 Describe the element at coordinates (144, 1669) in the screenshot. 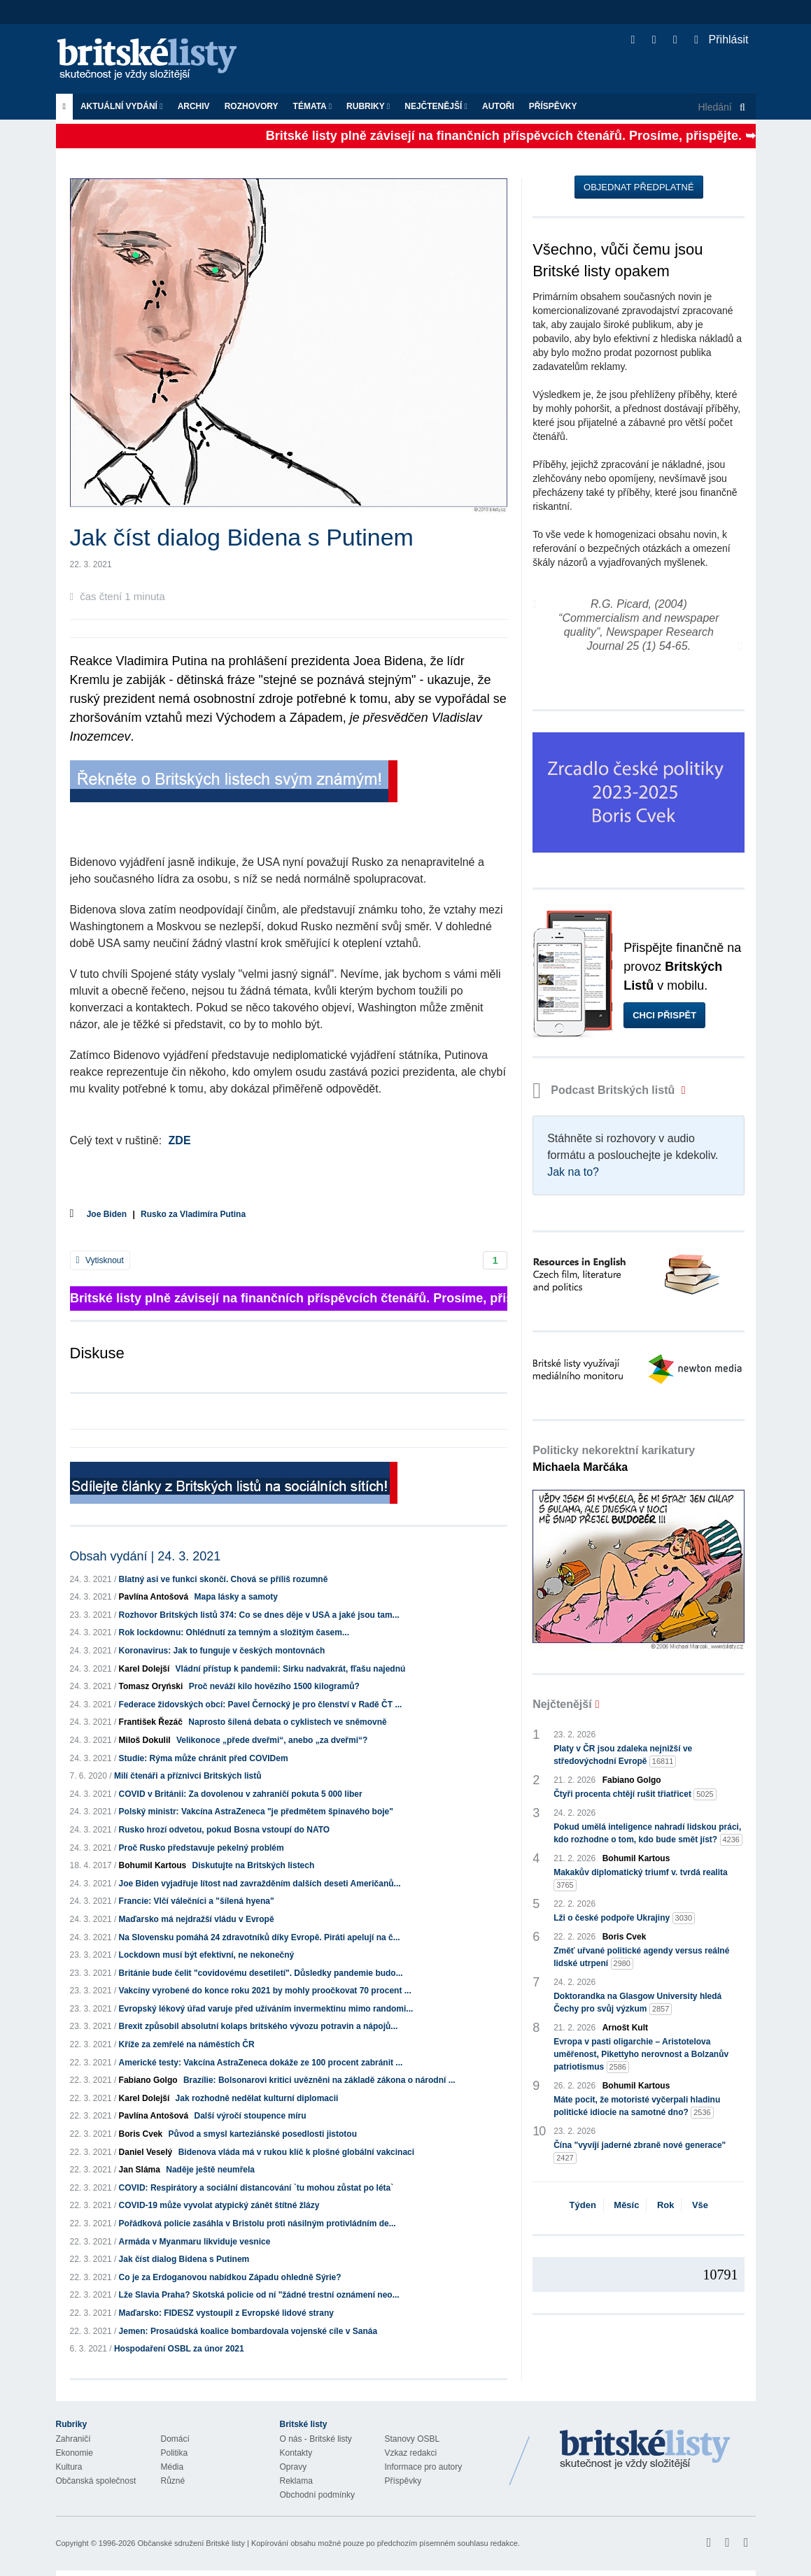

I see `Karel Dolejší` at that location.